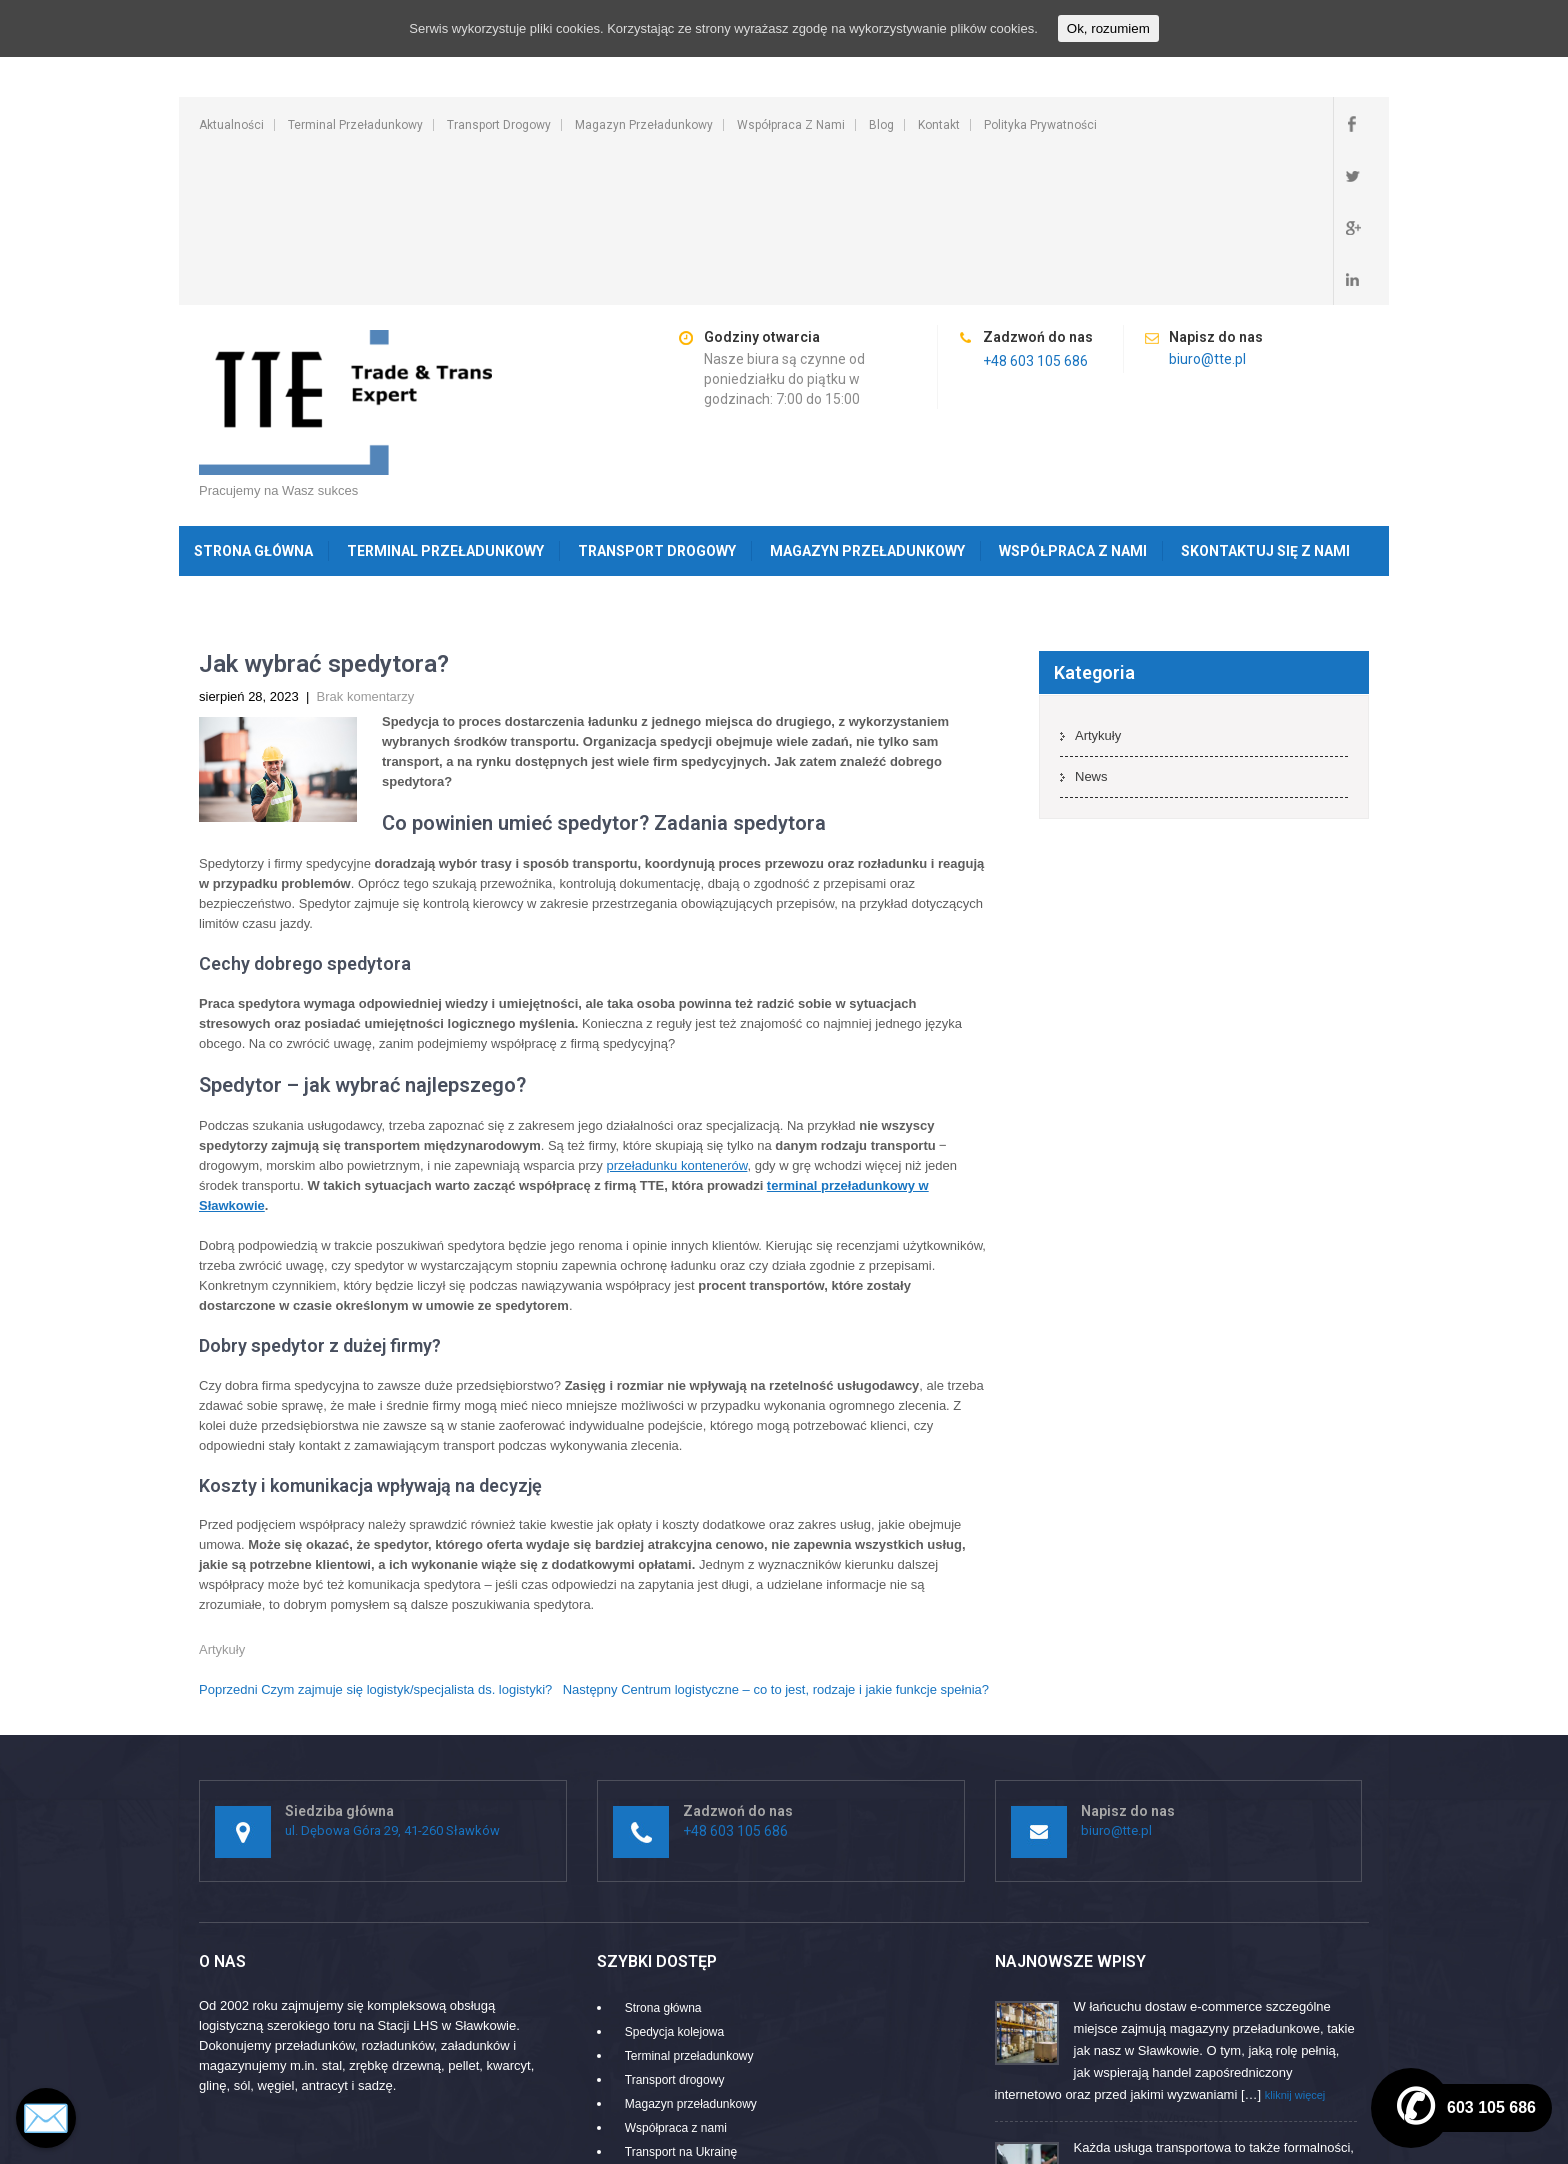 The image size is (1568, 2164). What do you see at coordinates (791, 125) in the screenshot?
I see `Współpraca z nami` at bounding box center [791, 125].